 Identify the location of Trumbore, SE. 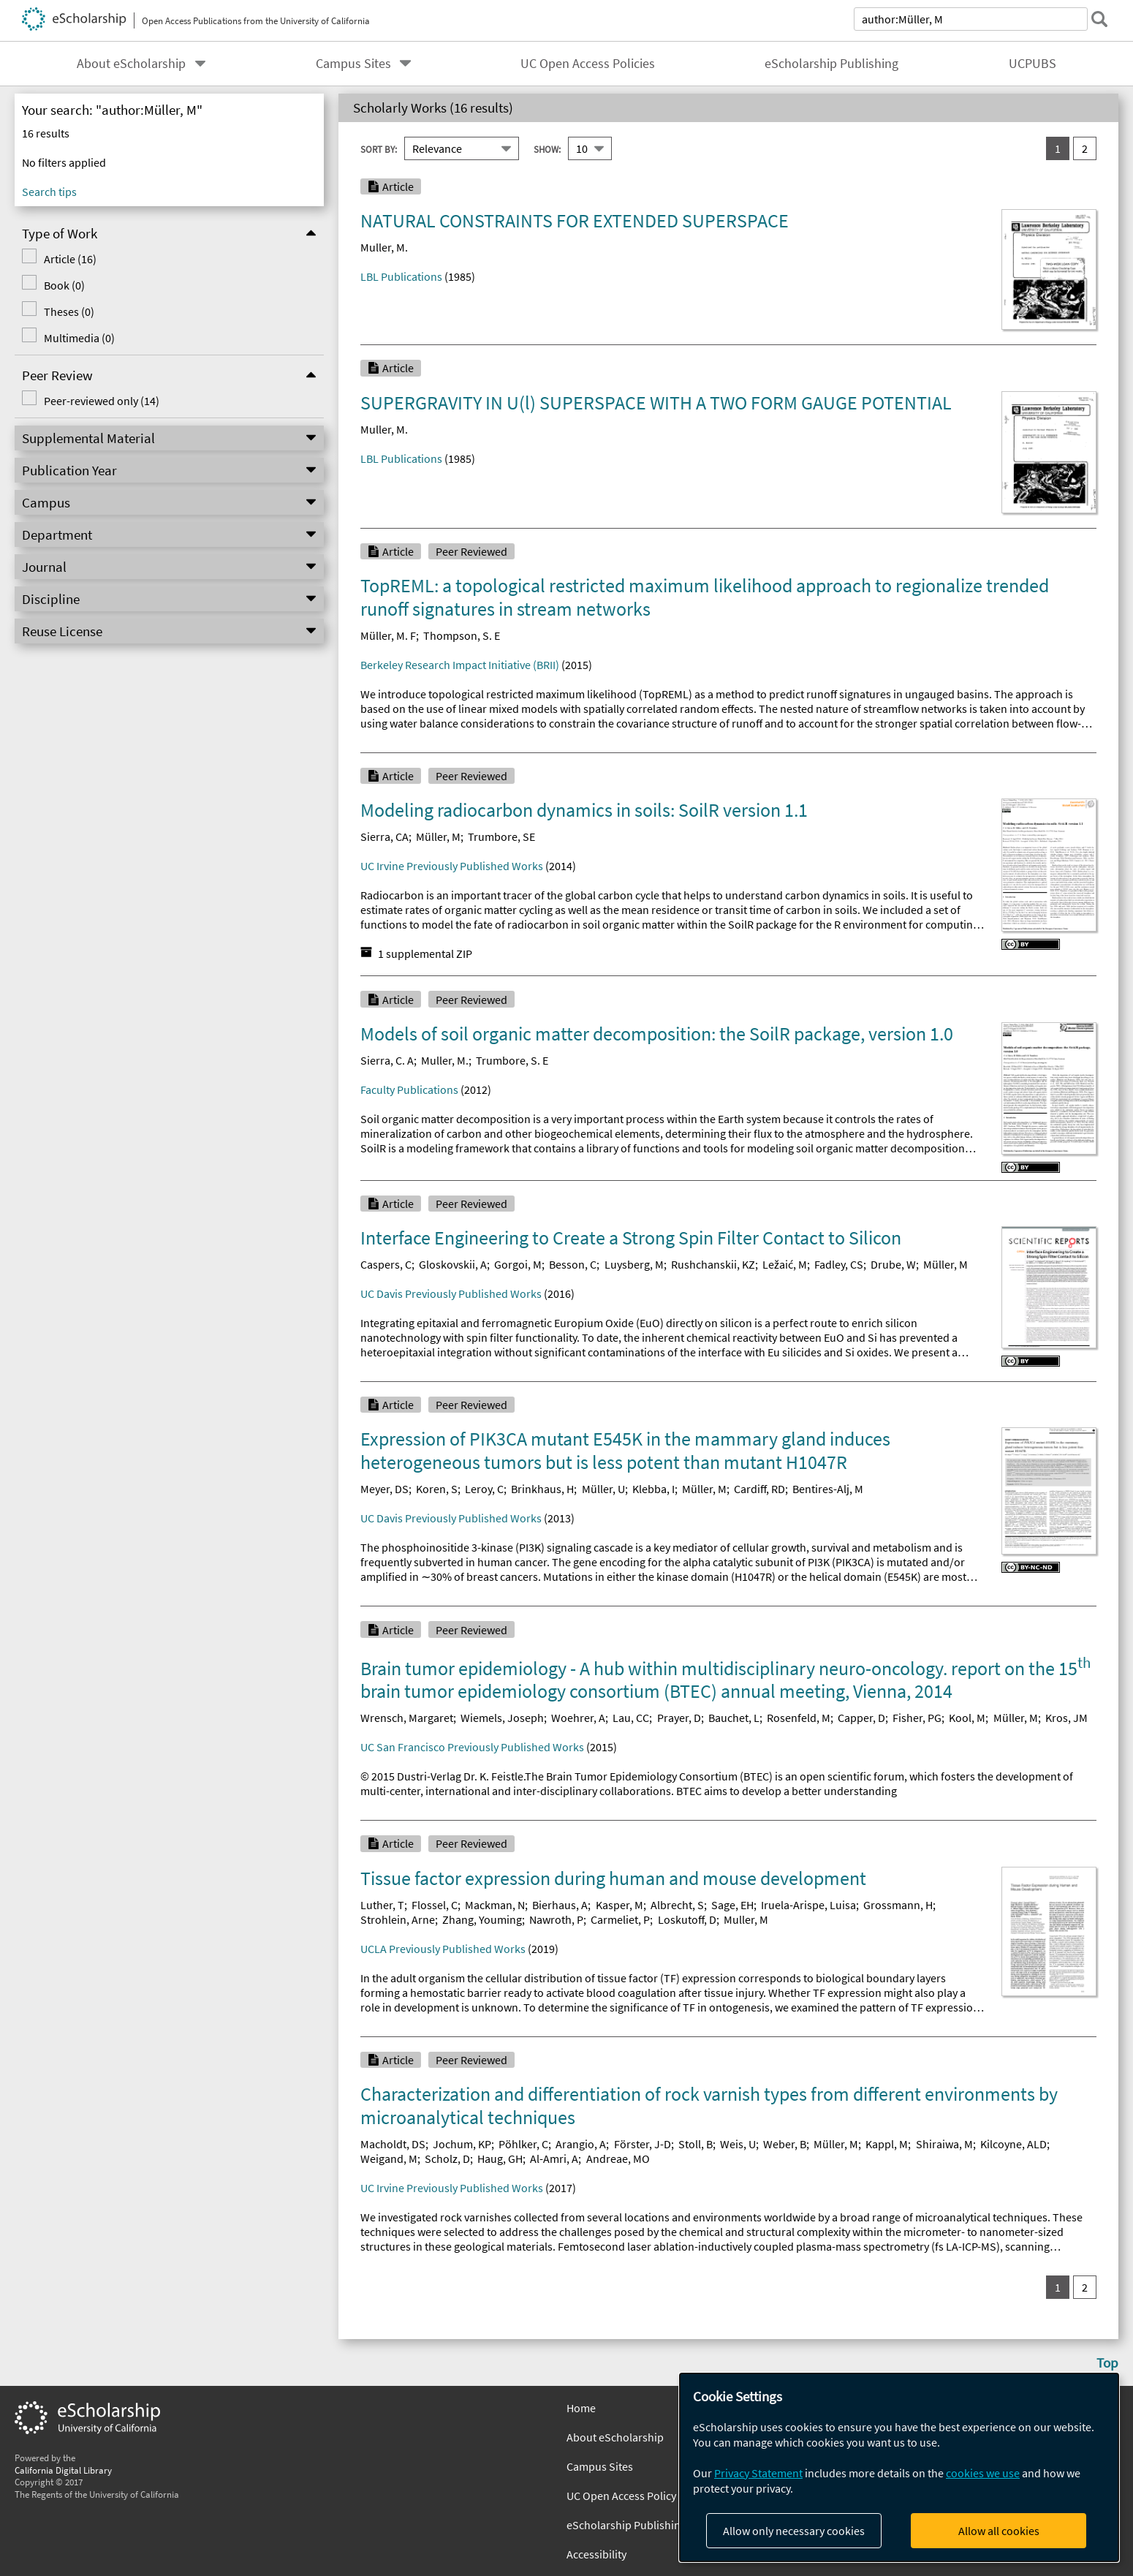
(501, 836).